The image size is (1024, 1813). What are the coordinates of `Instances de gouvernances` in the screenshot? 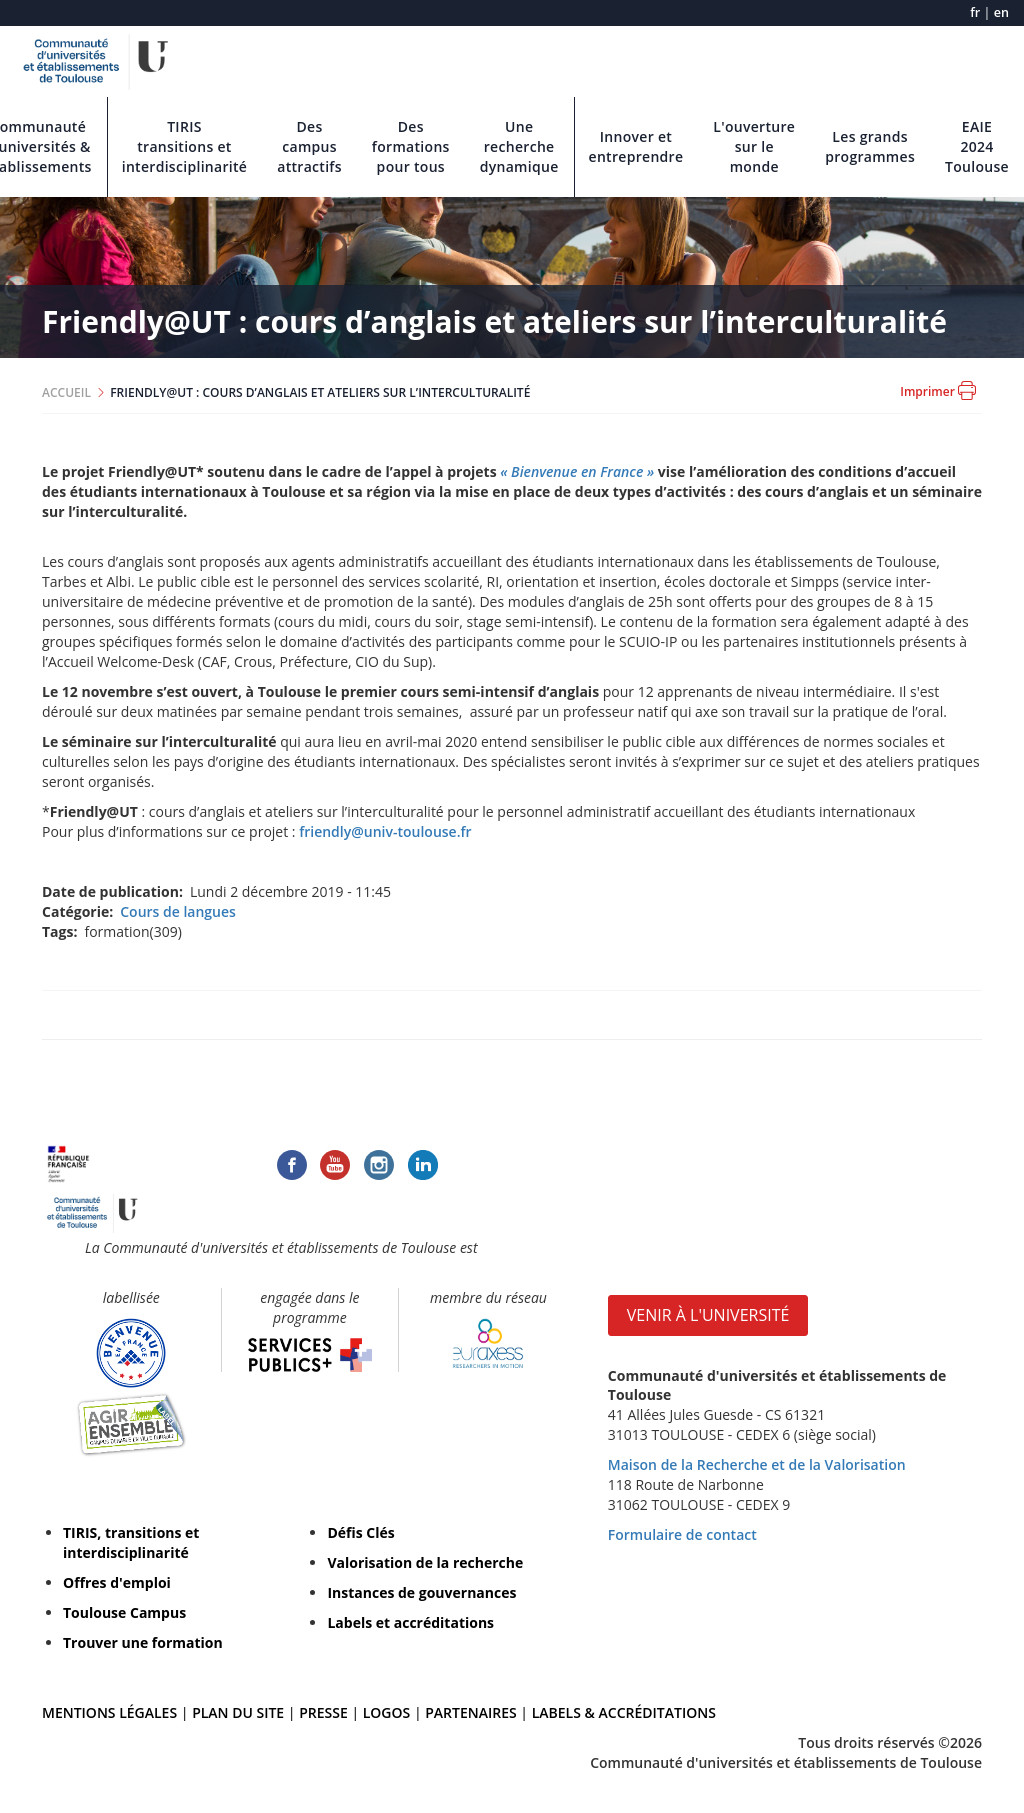 It's located at (421, 1592).